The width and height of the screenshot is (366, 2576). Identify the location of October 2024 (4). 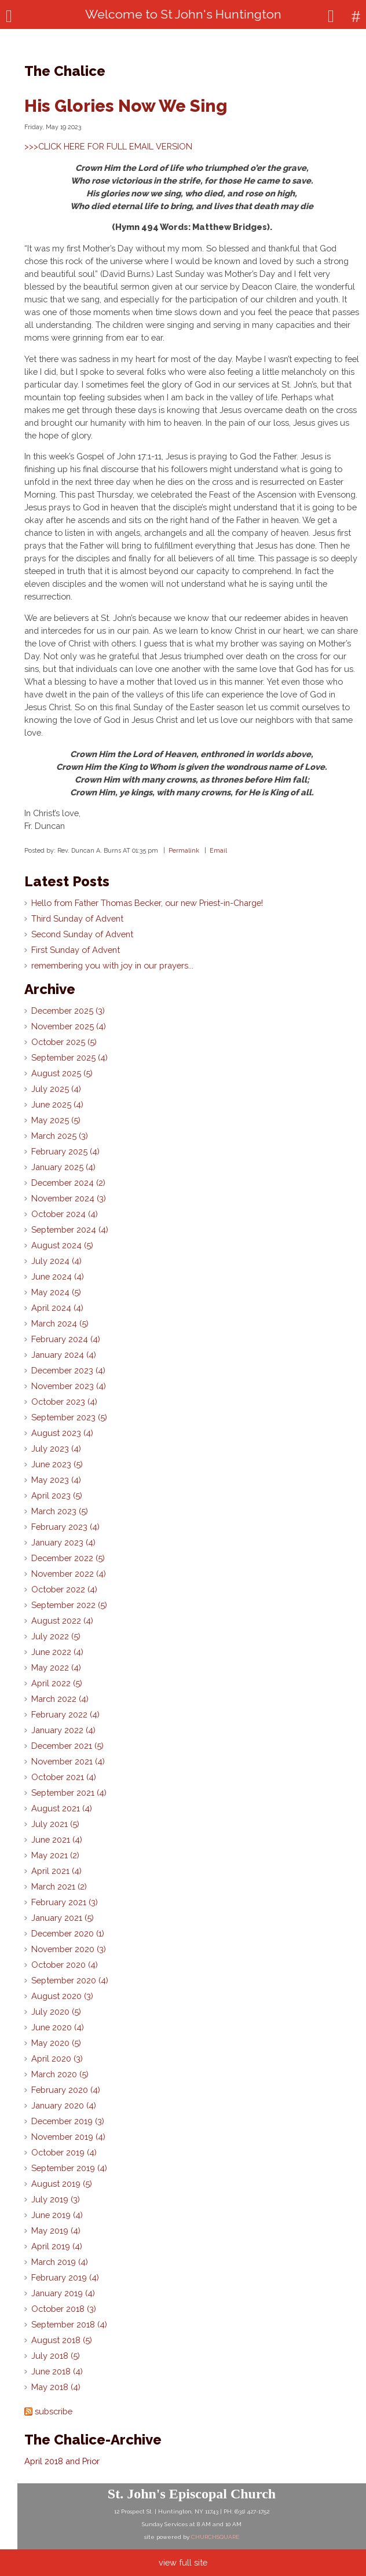
(64, 1214).